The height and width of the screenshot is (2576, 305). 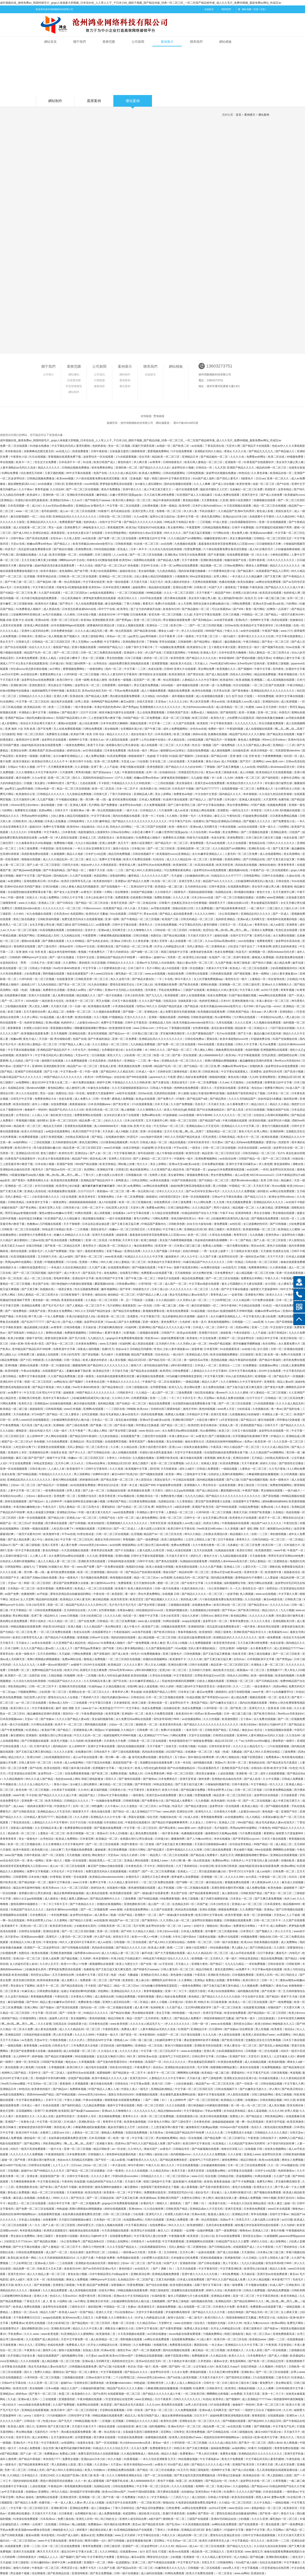 What do you see at coordinates (18, 538) in the screenshot?
I see `日韩午夜av` at bounding box center [18, 538].